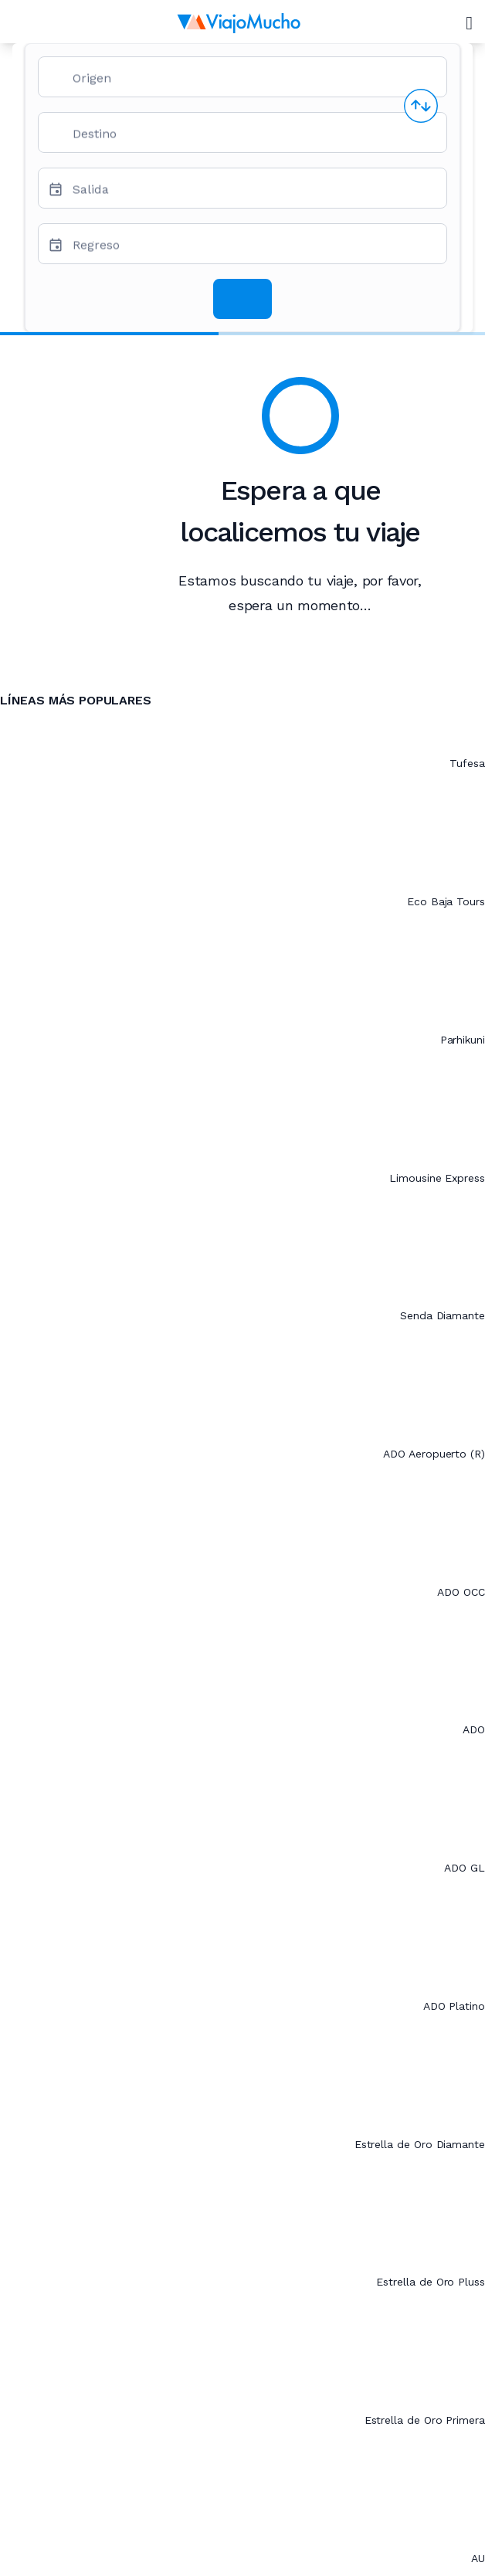  I want to click on Parhikuni, so click(462, 1039).